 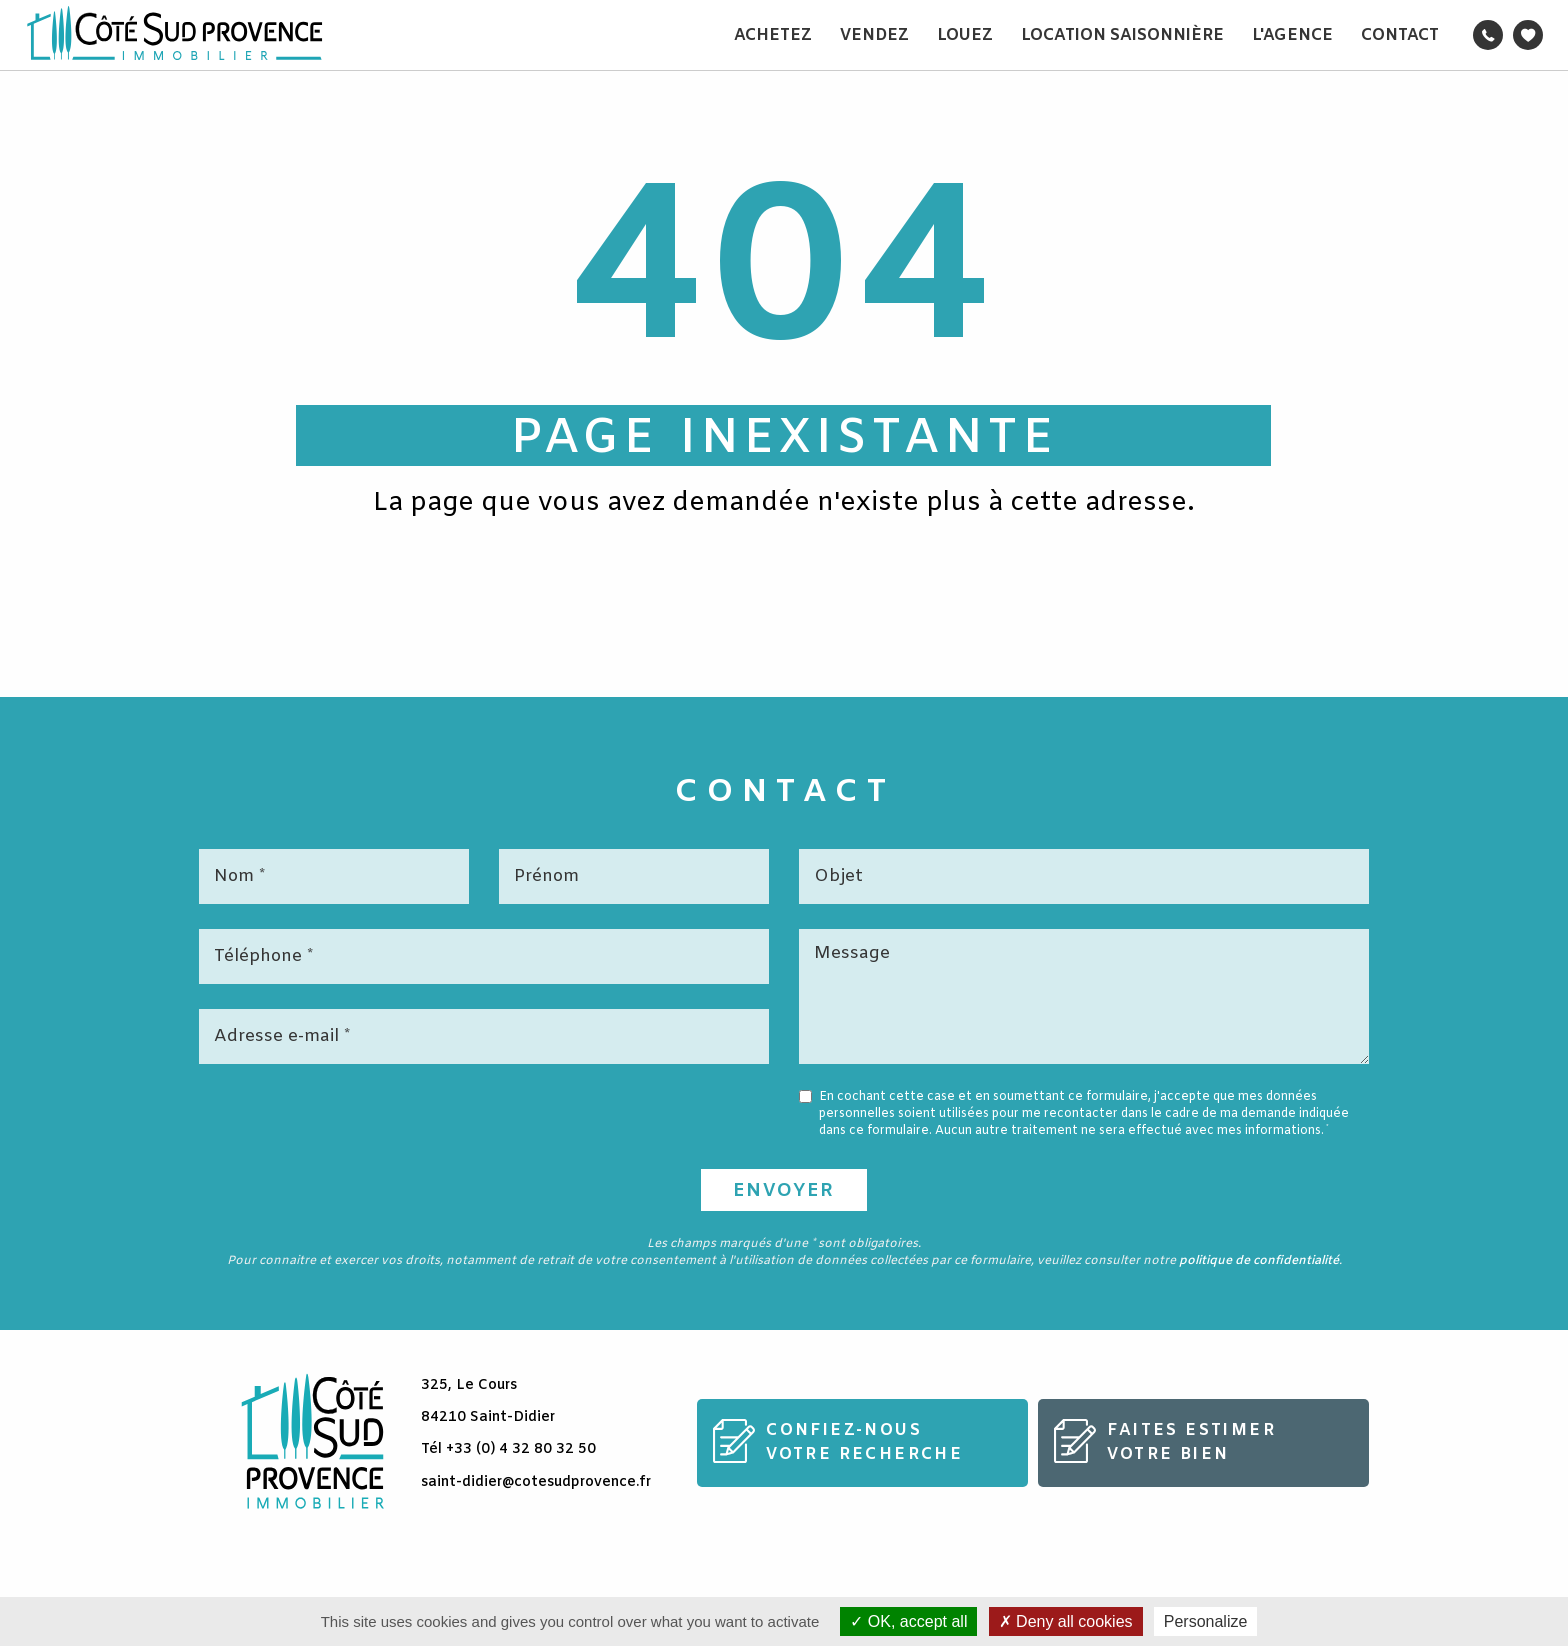 What do you see at coordinates (908, 1621) in the screenshot?
I see `OK, accept all` at bounding box center [908, 1621].